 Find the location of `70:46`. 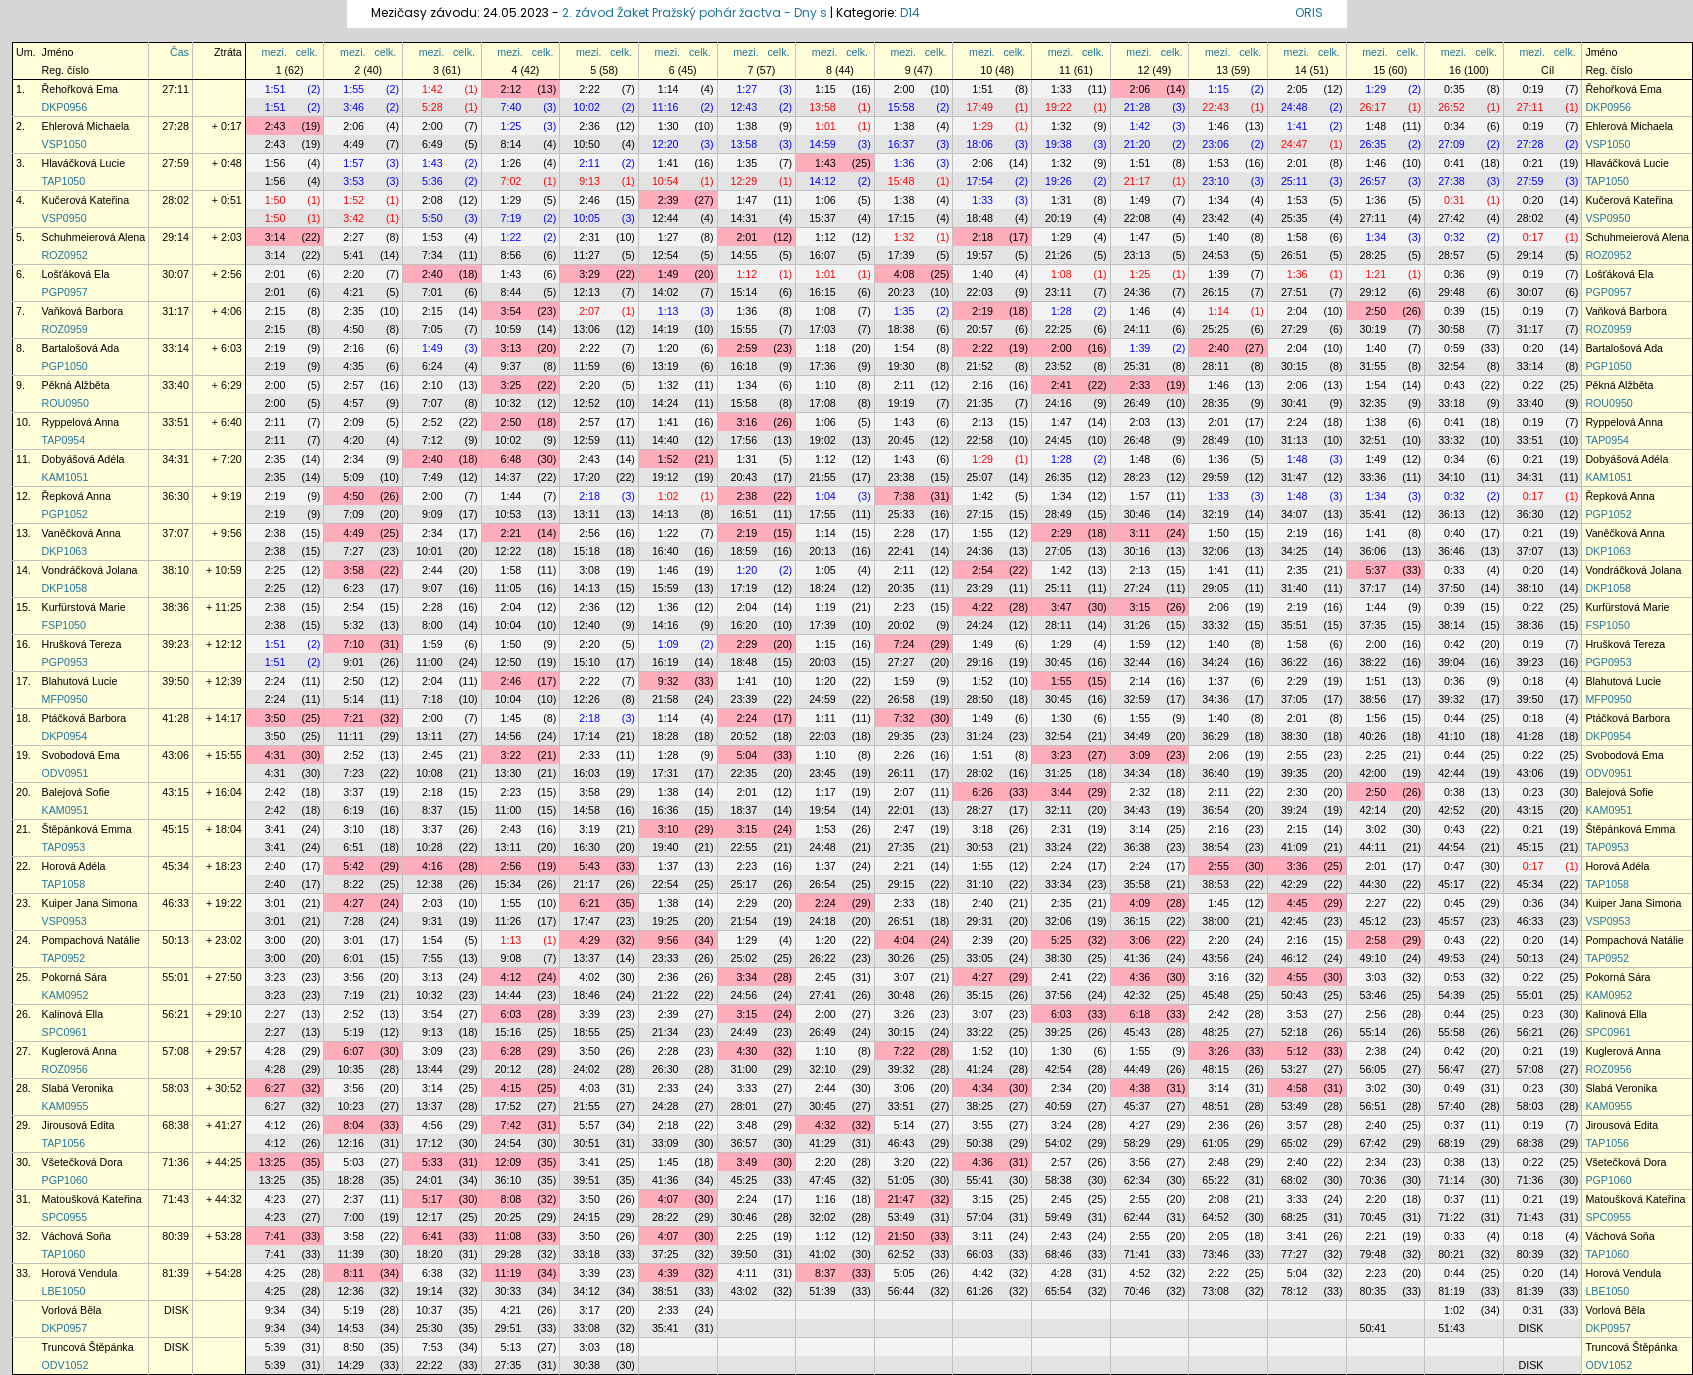

70:46 is located at coordinates (1137, 1291).